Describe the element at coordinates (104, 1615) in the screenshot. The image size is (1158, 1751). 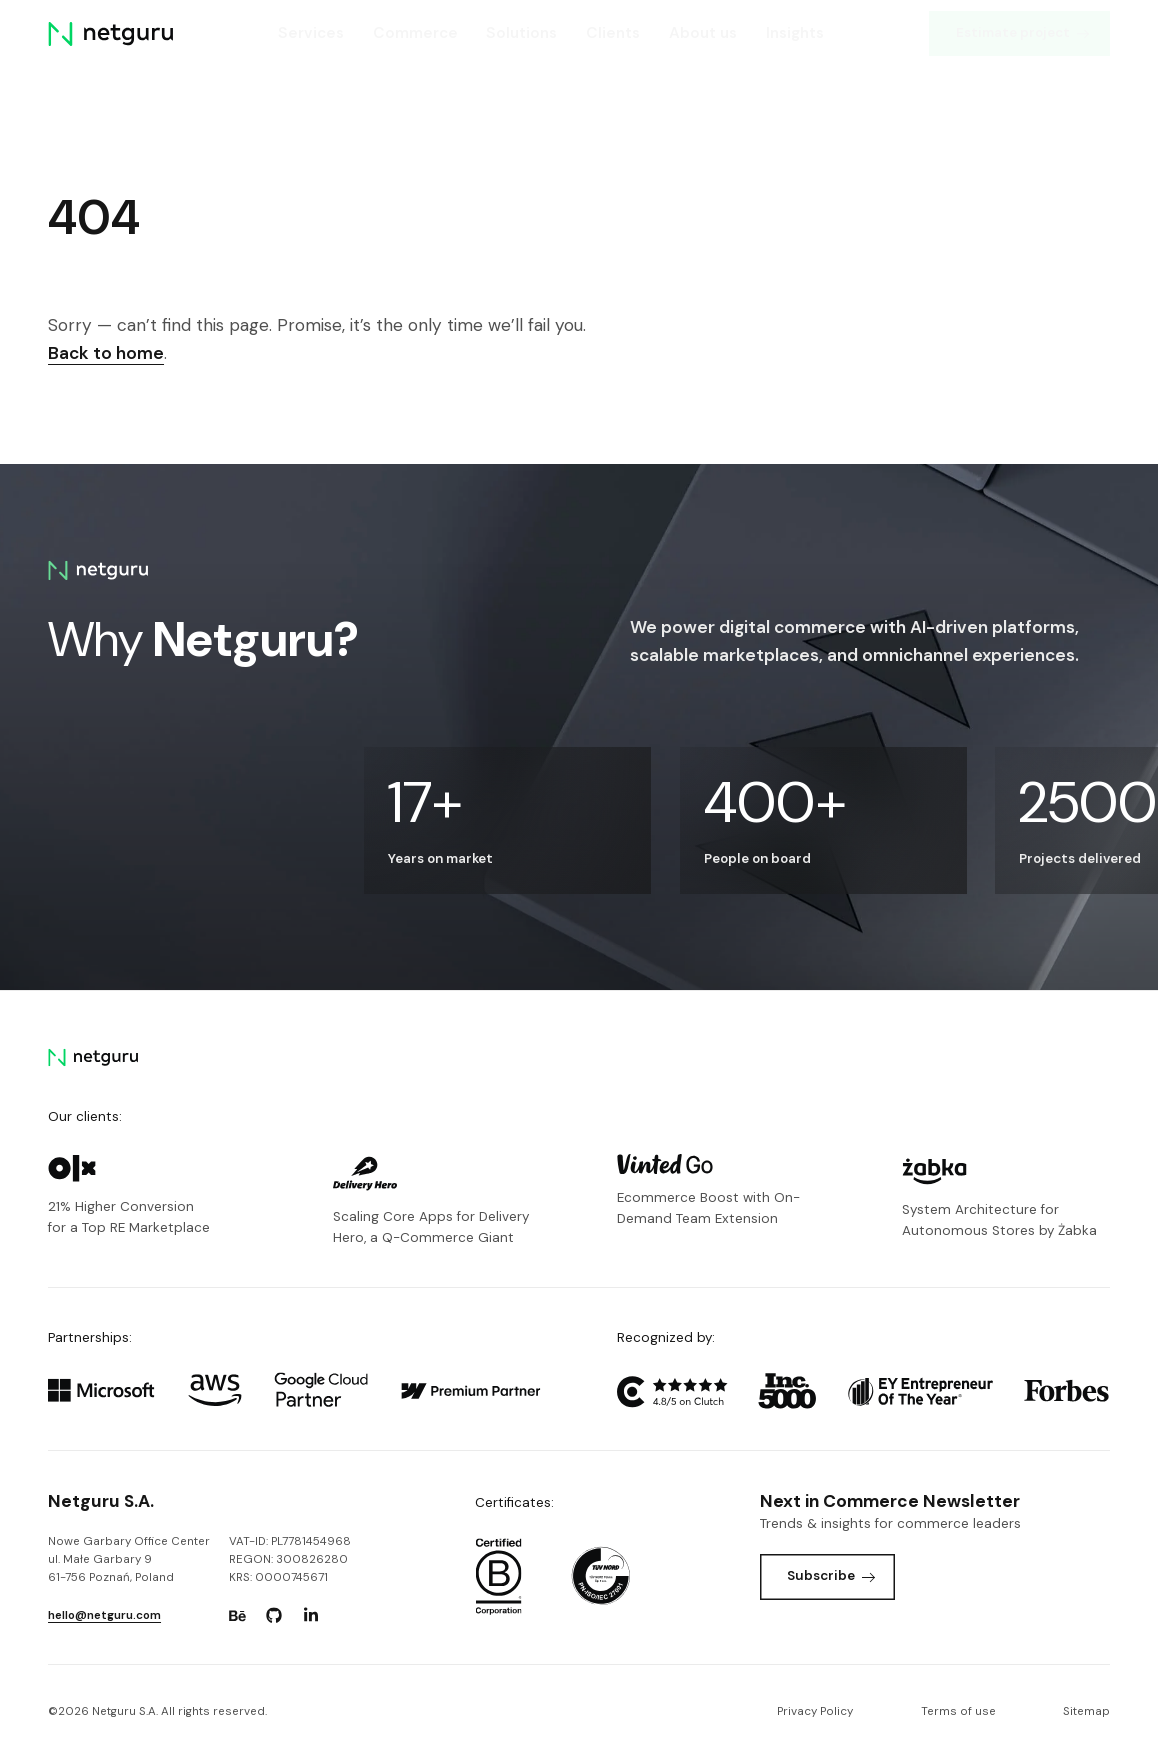
I see `hello@netguru.com` at that location.